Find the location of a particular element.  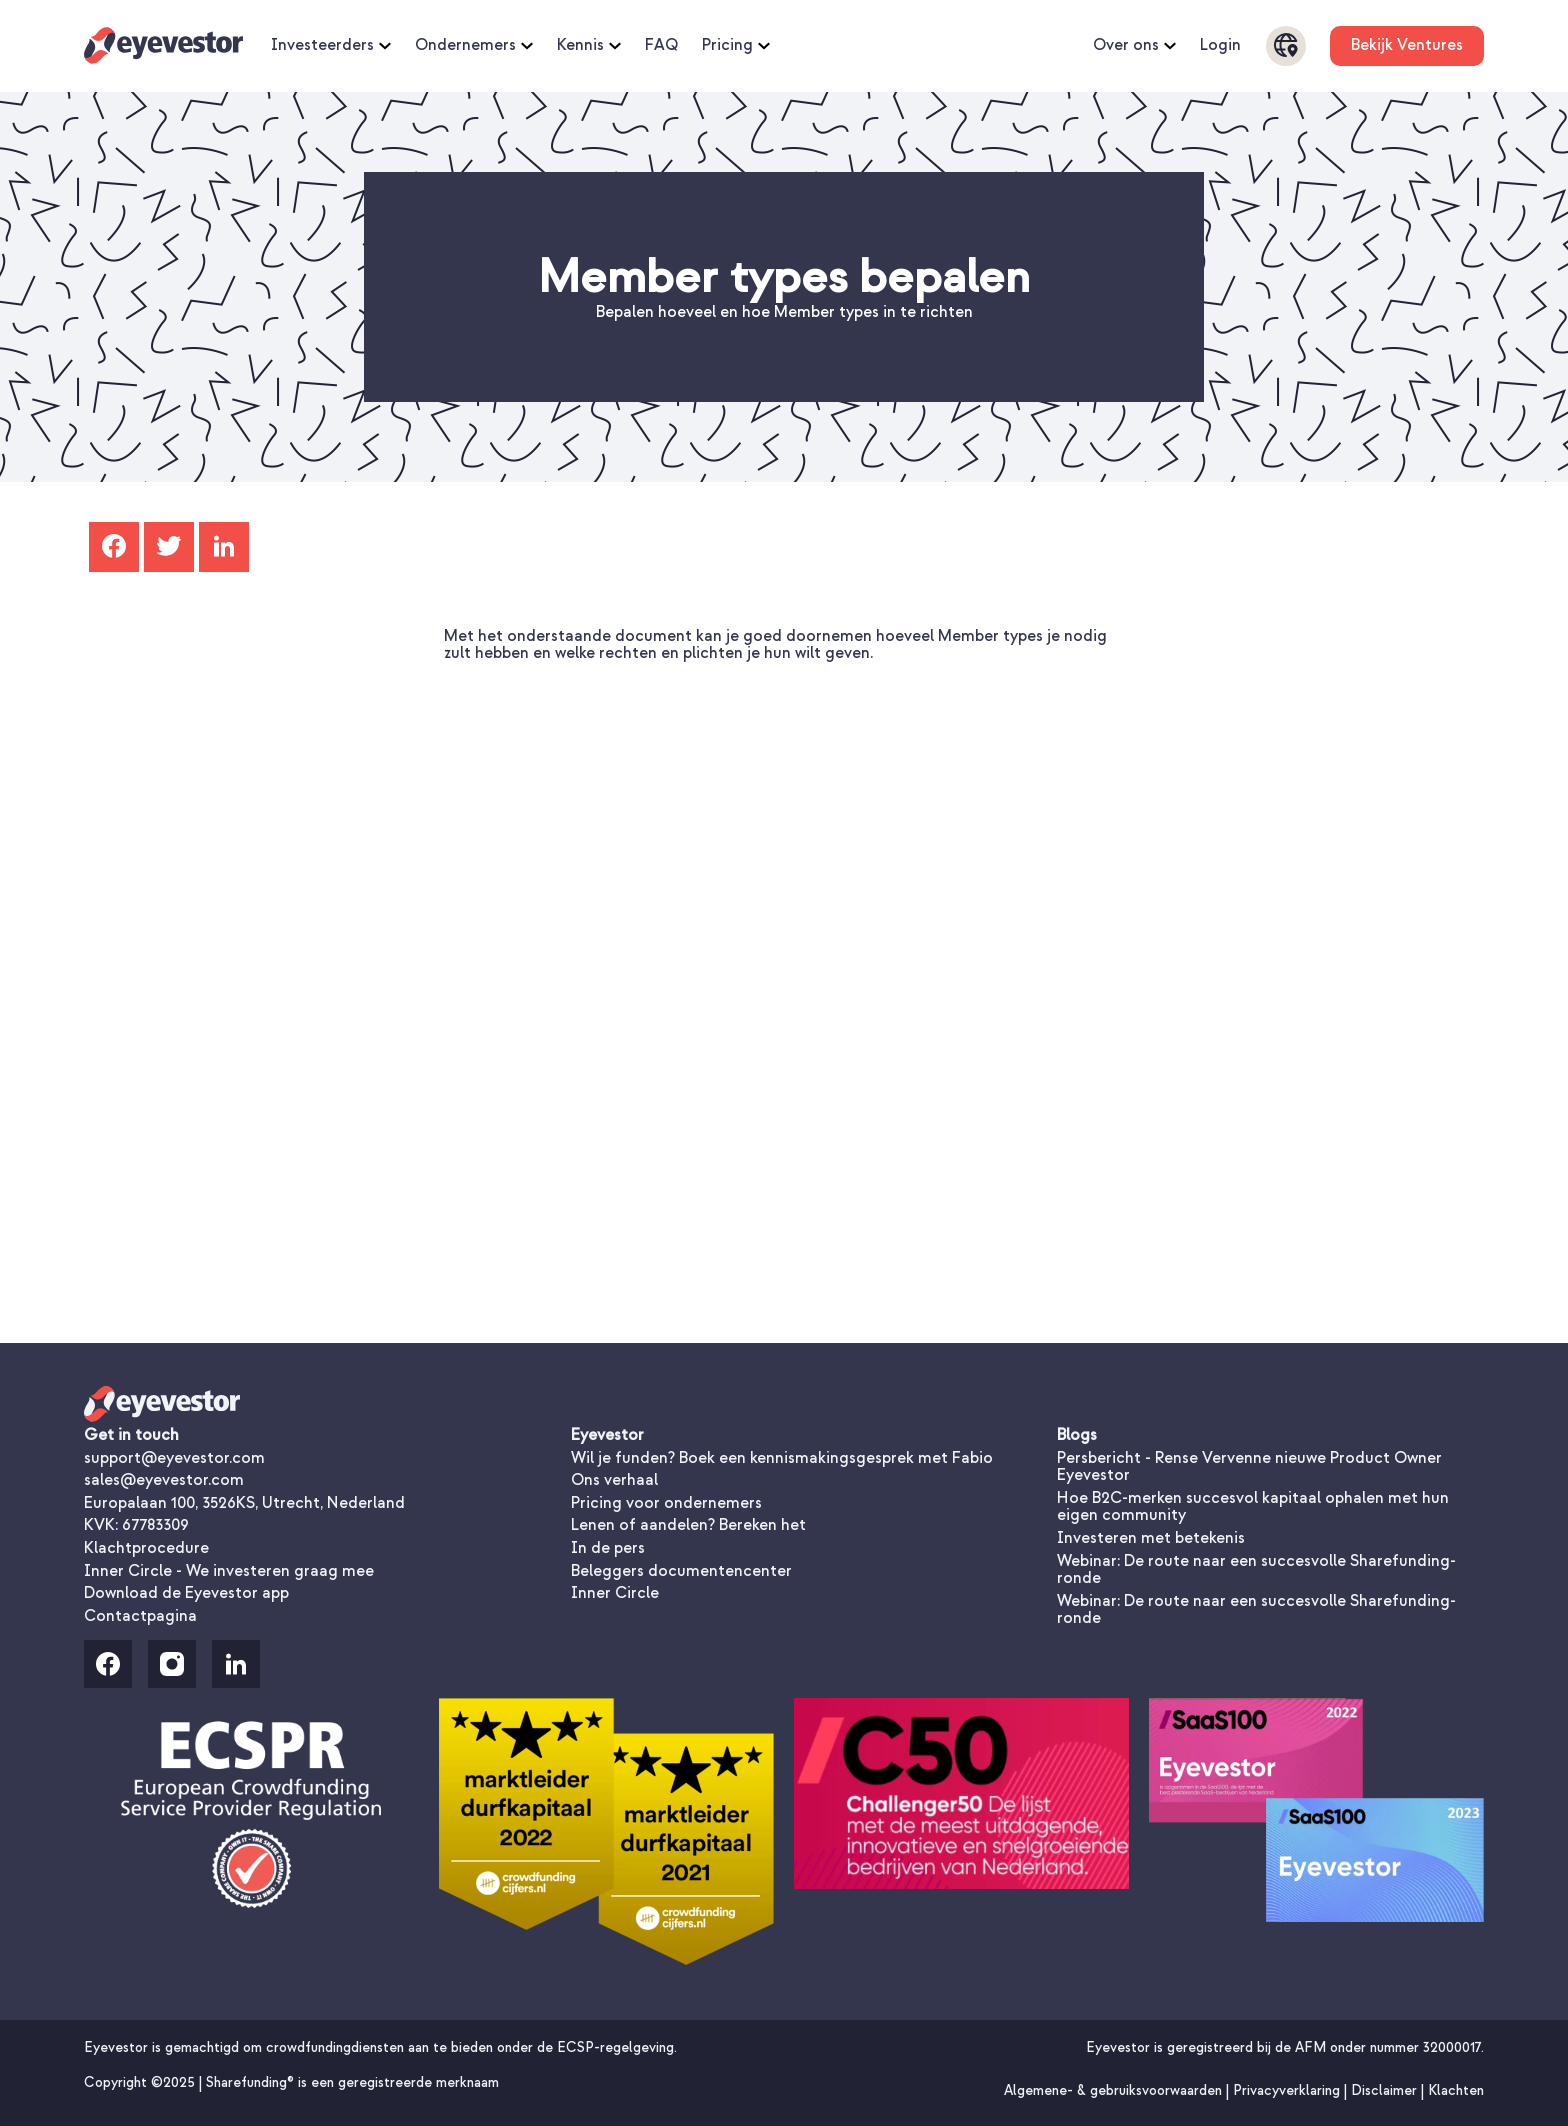

Algemene- & gebruiksvoorwaarden is located at coordinates (1115, 2090).